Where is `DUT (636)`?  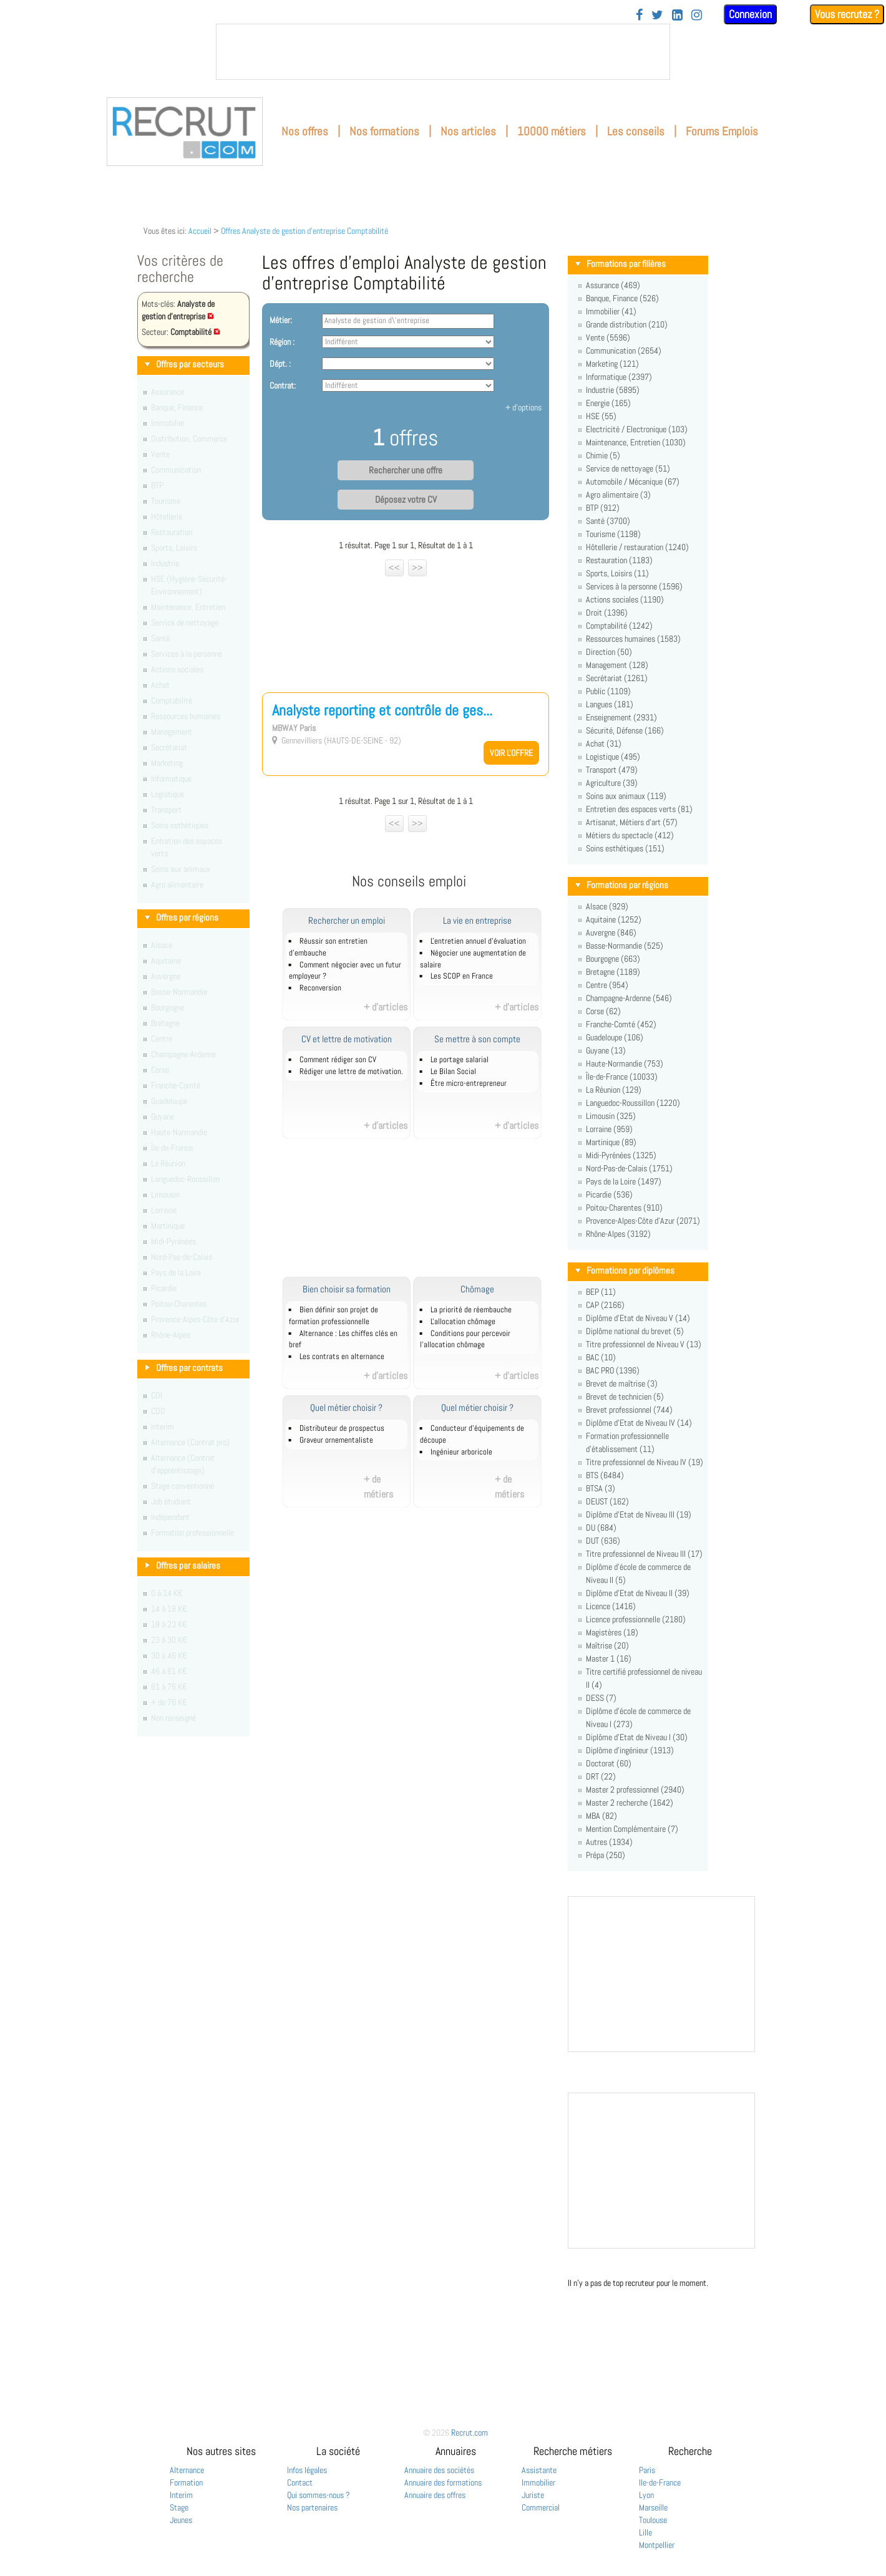
DUT (636) is located at coordinates (603, 1540).